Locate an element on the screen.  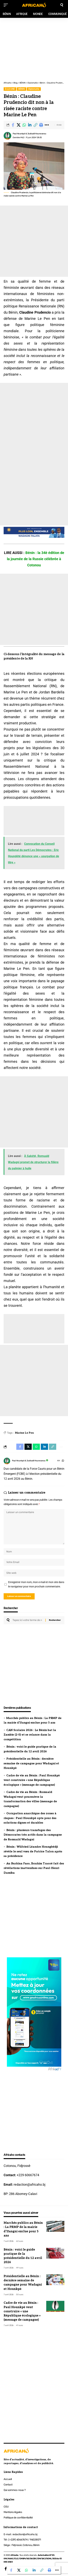
Enregistrer mon nom, mon e-mail et mon site dans le navigateur pour mon prochain commentaire. is located at coordinates (36, 1584).